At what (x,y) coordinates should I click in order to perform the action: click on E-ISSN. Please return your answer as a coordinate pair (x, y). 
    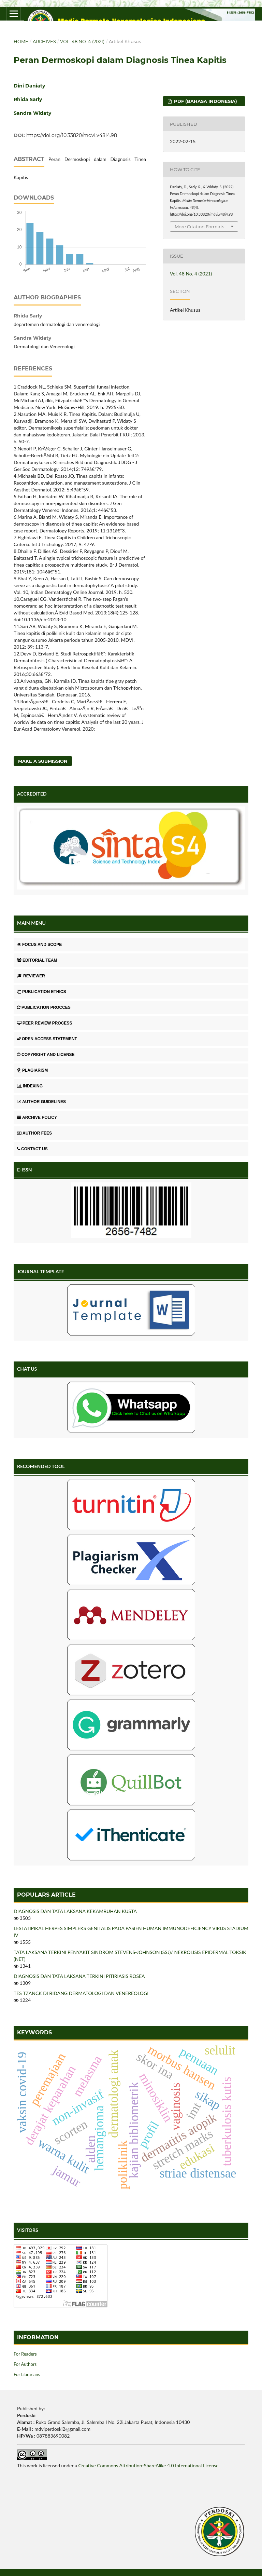
    Looking at the image, I should click on (24, 1169).